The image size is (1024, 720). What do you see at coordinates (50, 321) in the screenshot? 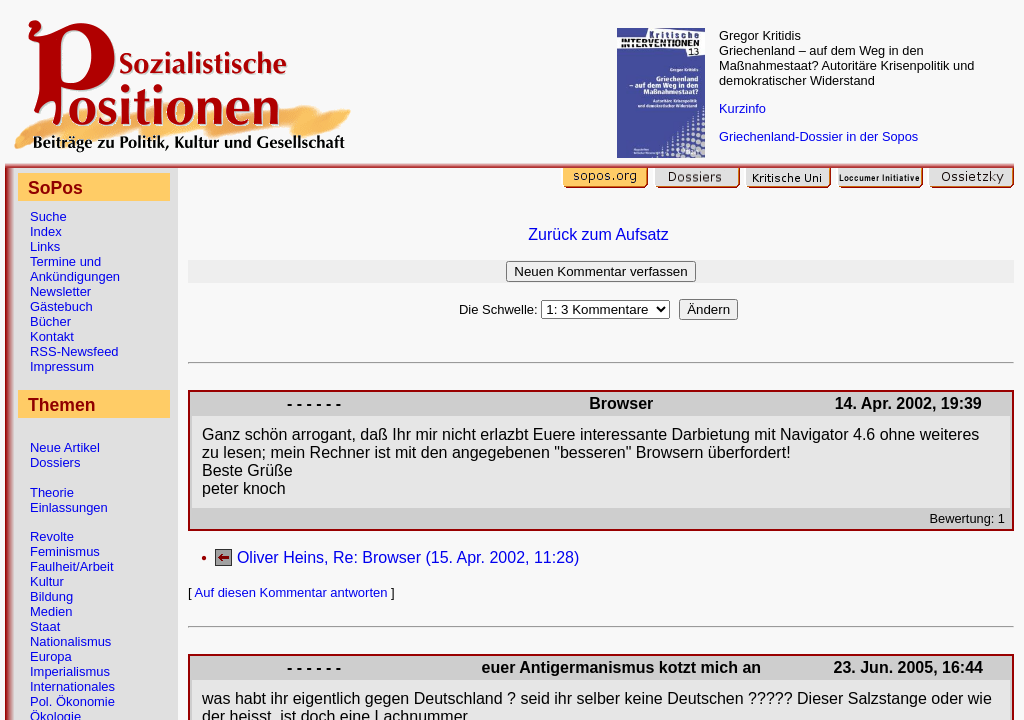
I see `Bücher` at bounding box center [50, 321].